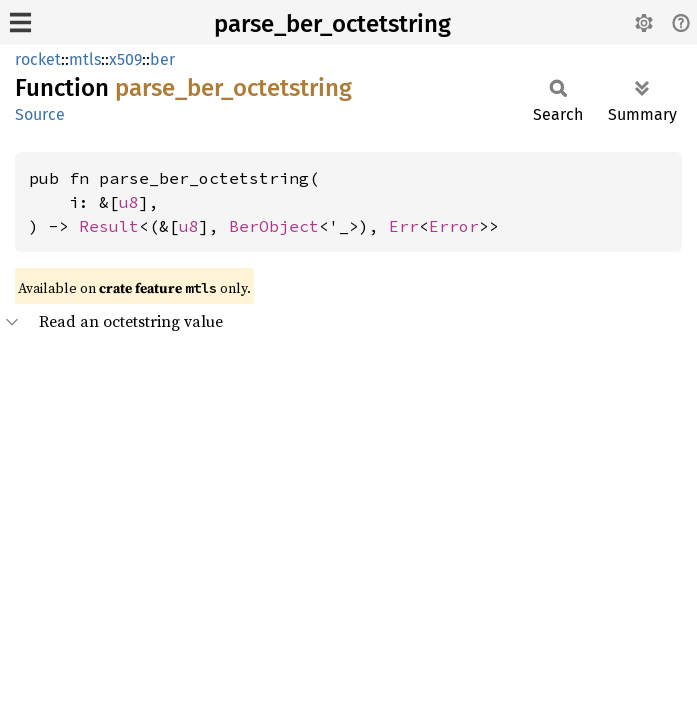 The width and height of the screenshot is (697, 720). I want to click on Result, so click(109, 226).